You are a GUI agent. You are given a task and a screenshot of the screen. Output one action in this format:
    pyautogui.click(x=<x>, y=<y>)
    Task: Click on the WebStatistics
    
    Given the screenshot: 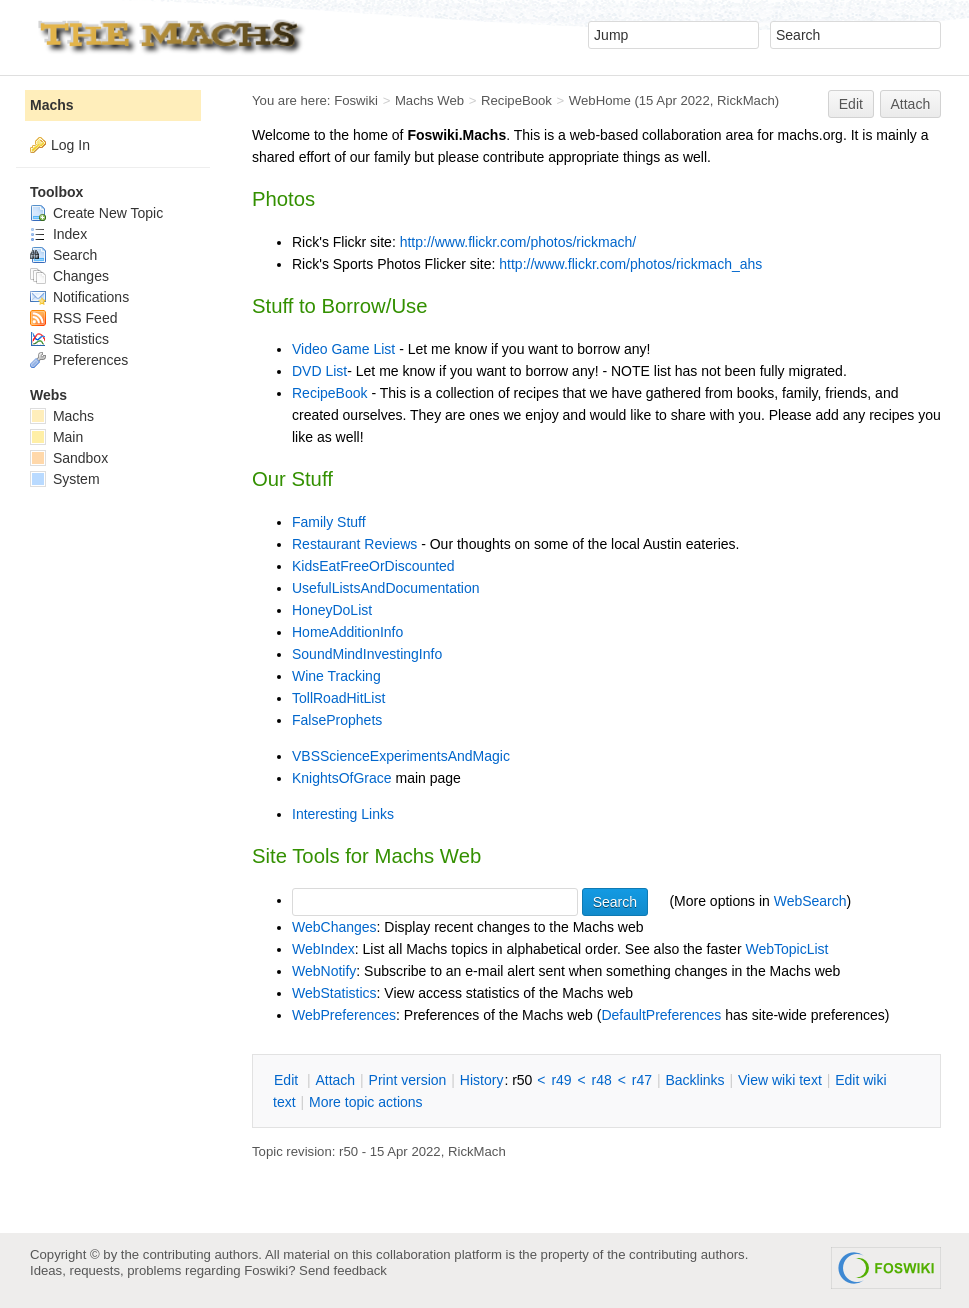 What is the action you would take?
    pyautogui.click(x=334, y=993)
    